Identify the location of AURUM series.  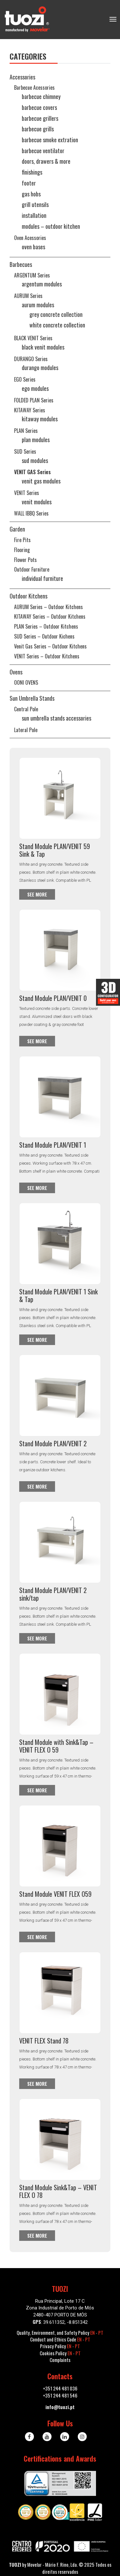
(28, 296).